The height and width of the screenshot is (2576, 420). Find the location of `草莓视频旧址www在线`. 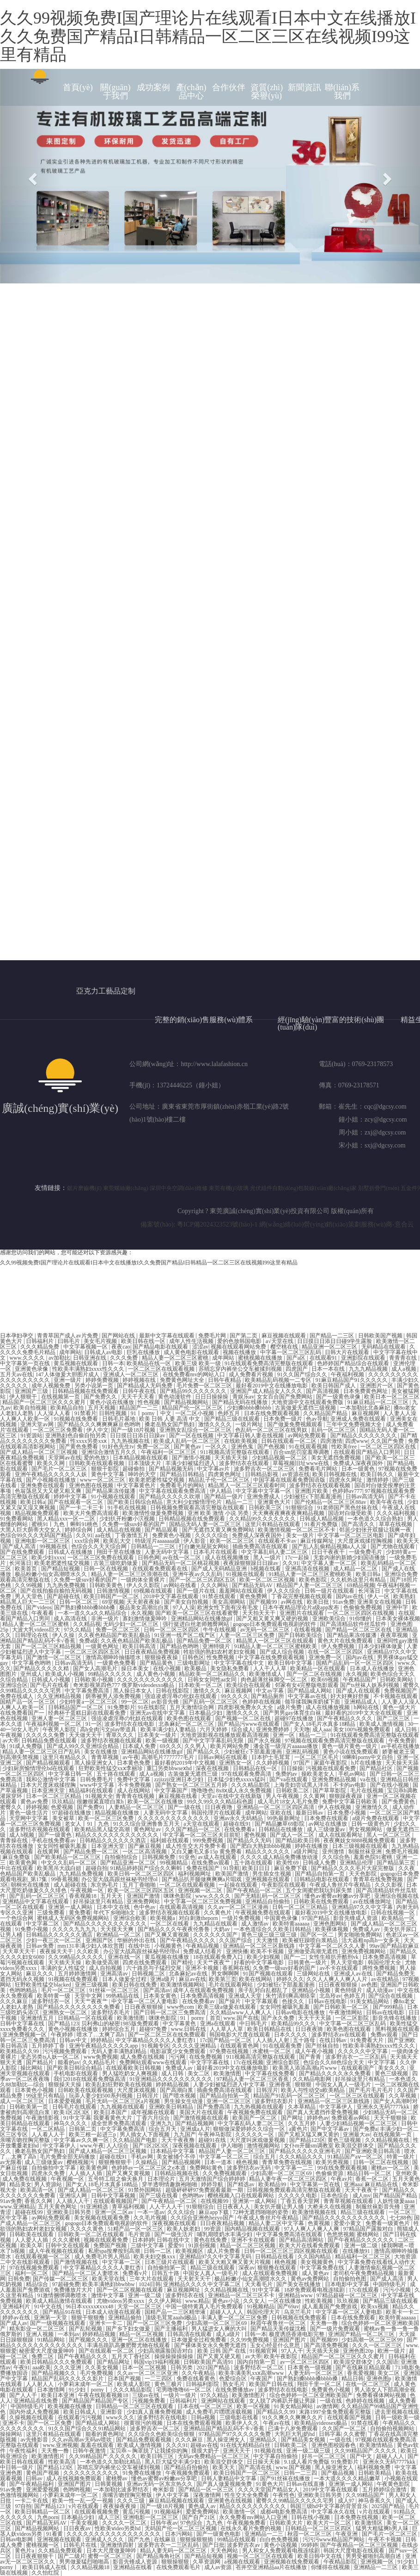

草莓视频旧址www在线 is located at coordinates (301, 1463).